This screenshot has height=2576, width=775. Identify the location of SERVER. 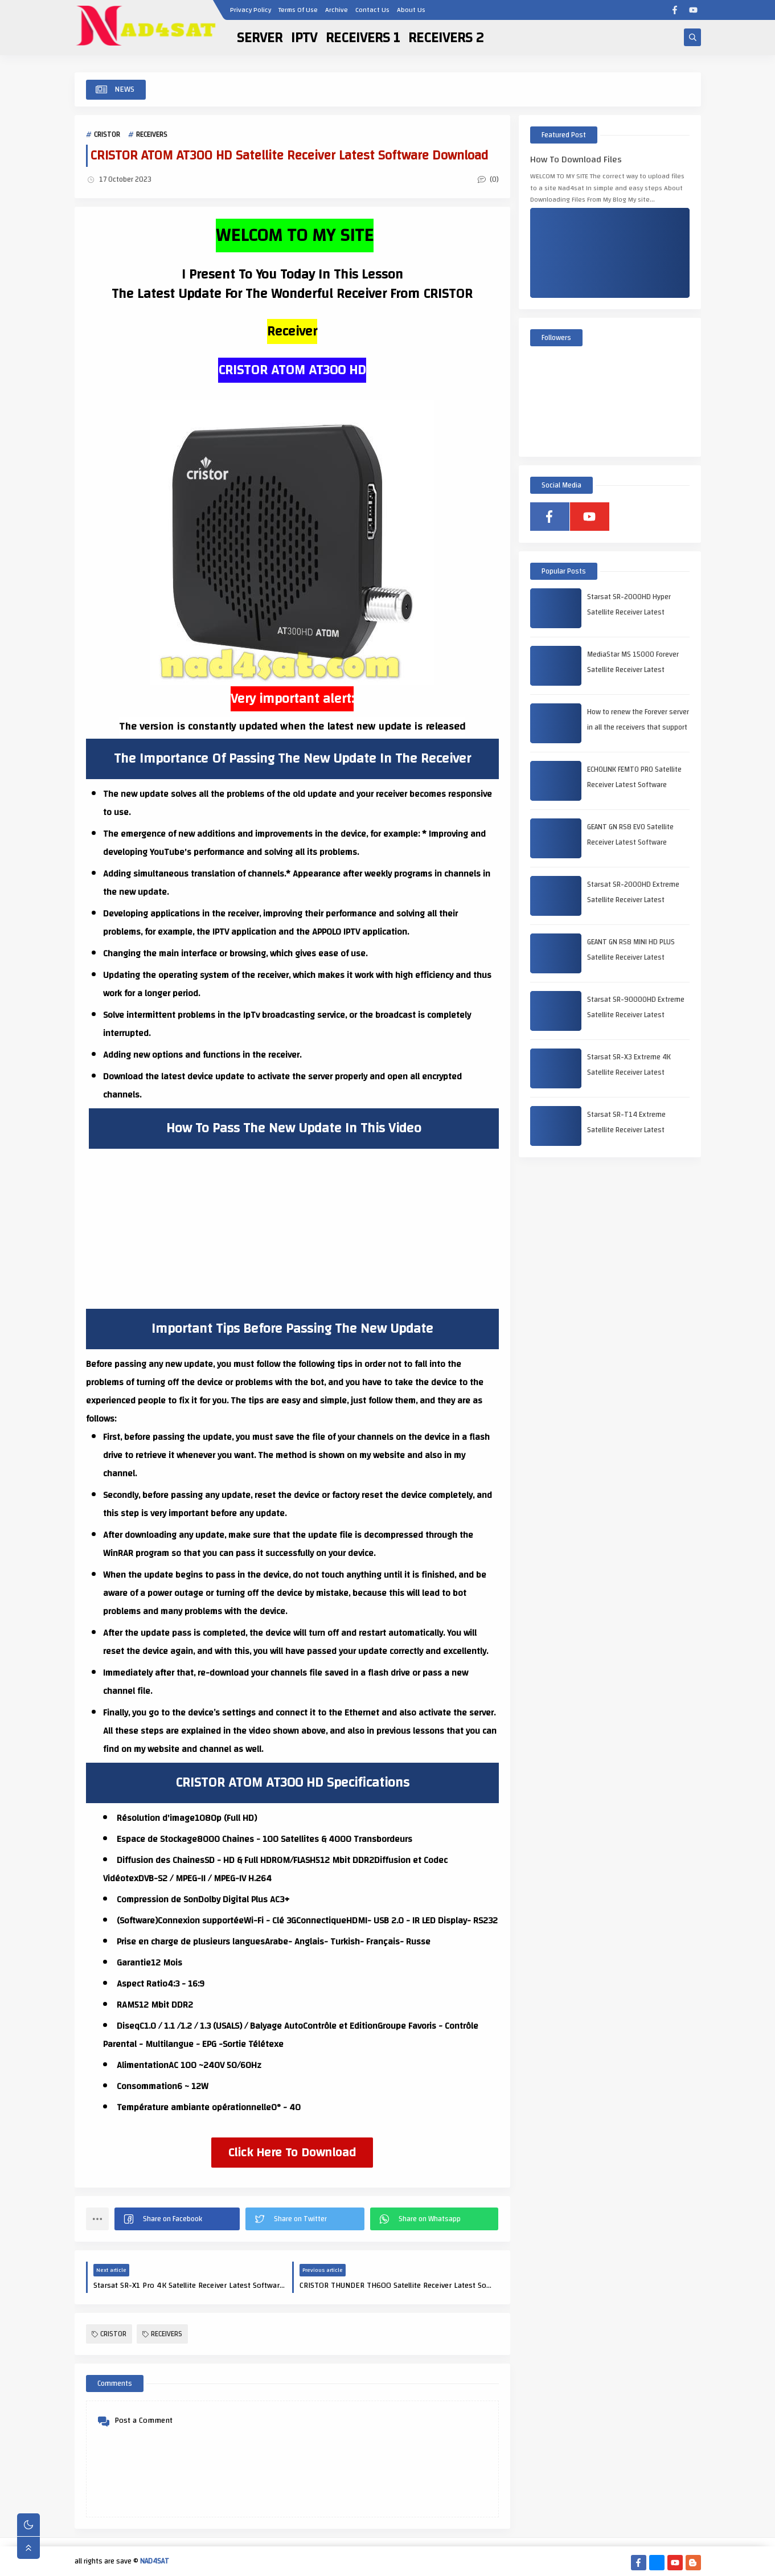
(259, 37).